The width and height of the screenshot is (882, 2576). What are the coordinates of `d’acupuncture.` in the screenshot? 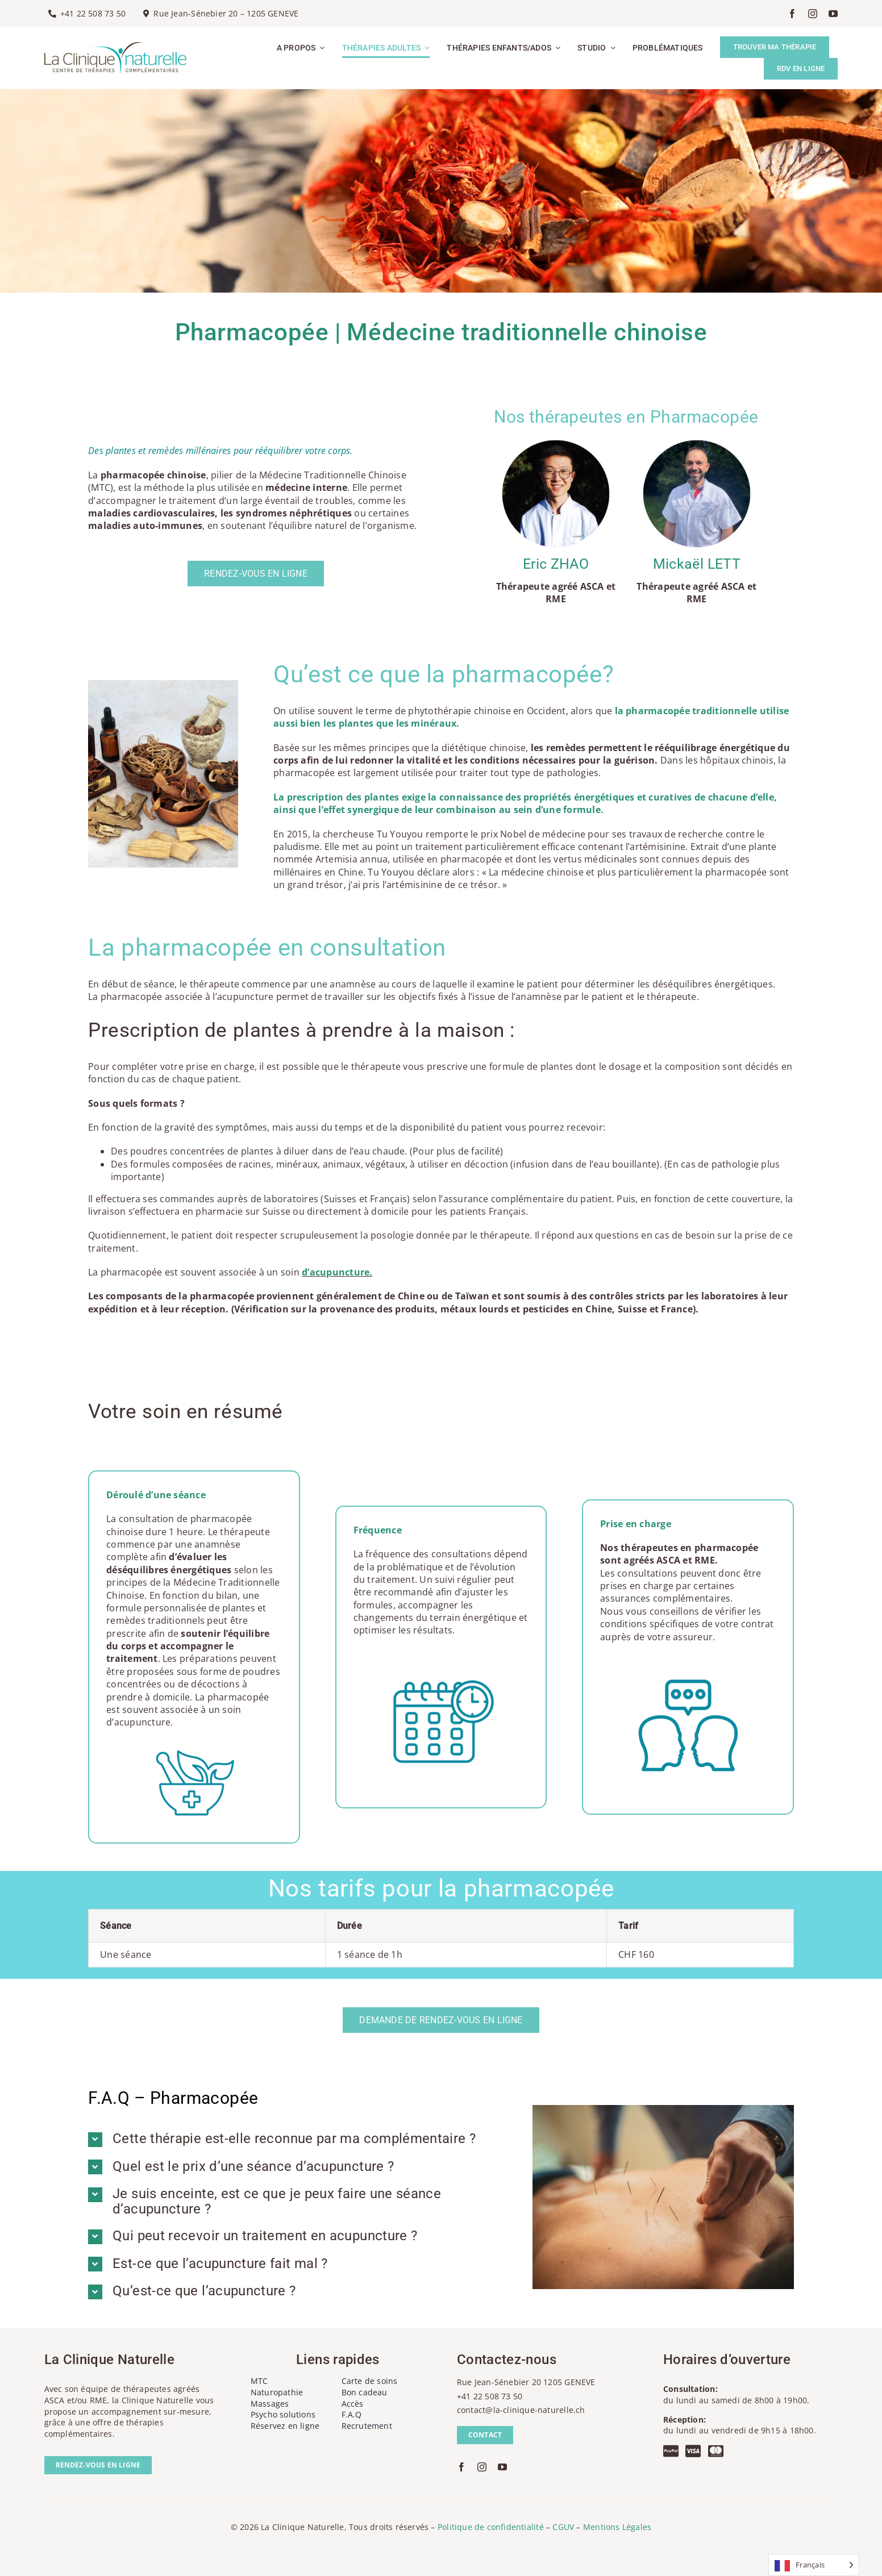 It's located at (337, 1272).